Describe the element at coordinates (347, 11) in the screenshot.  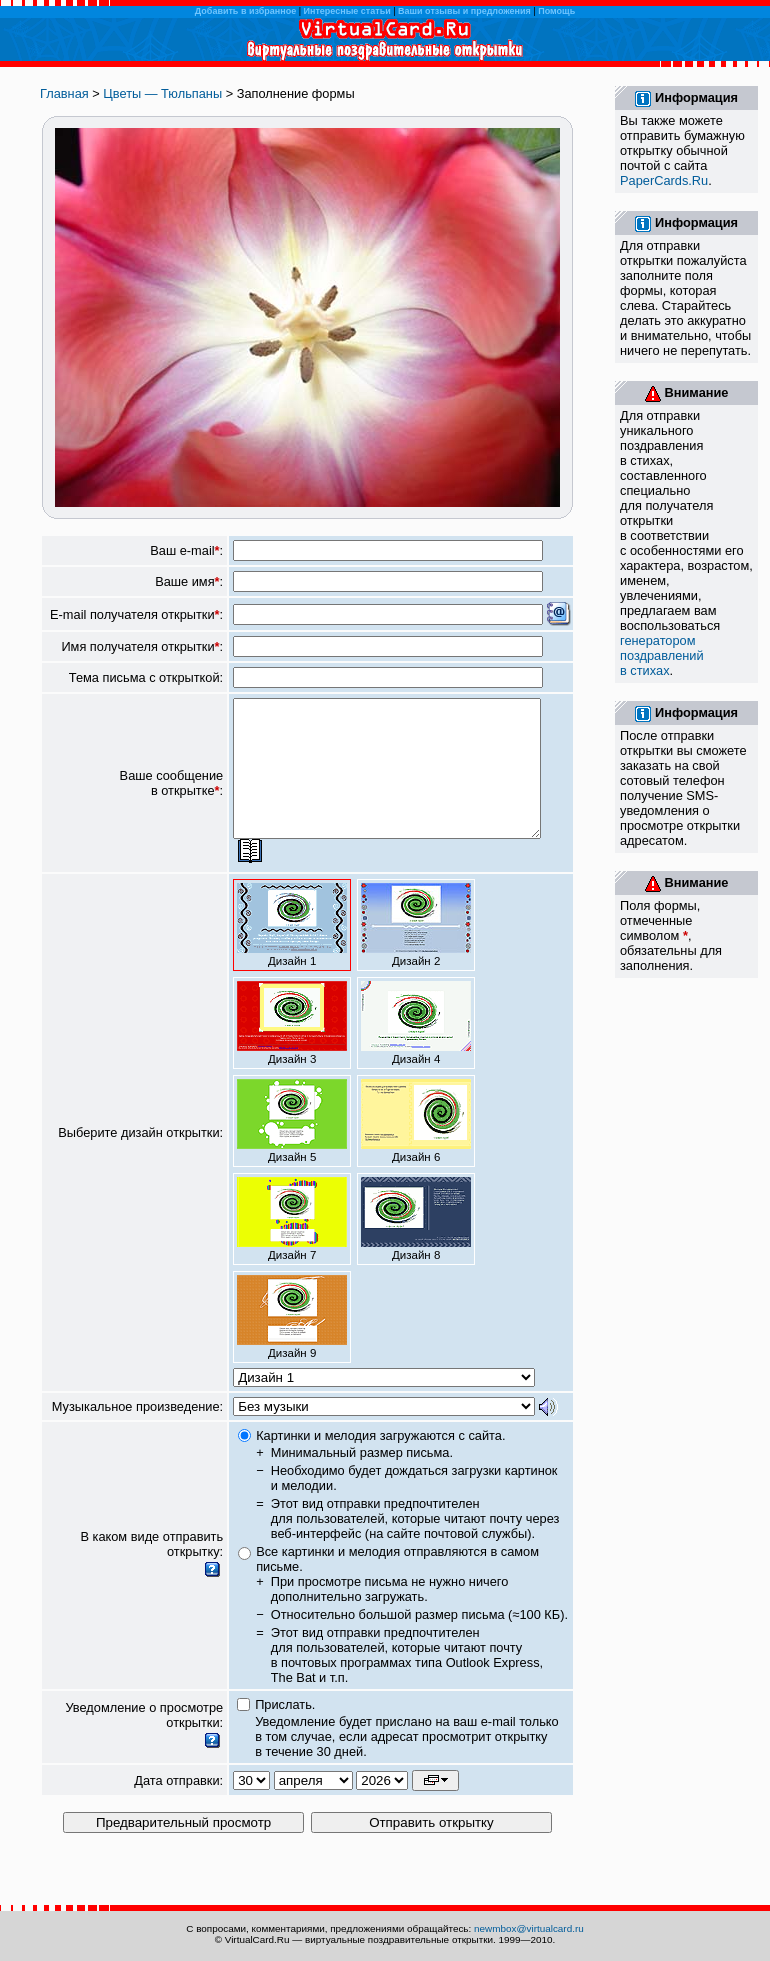
I see `Интересные статьи` at that location.